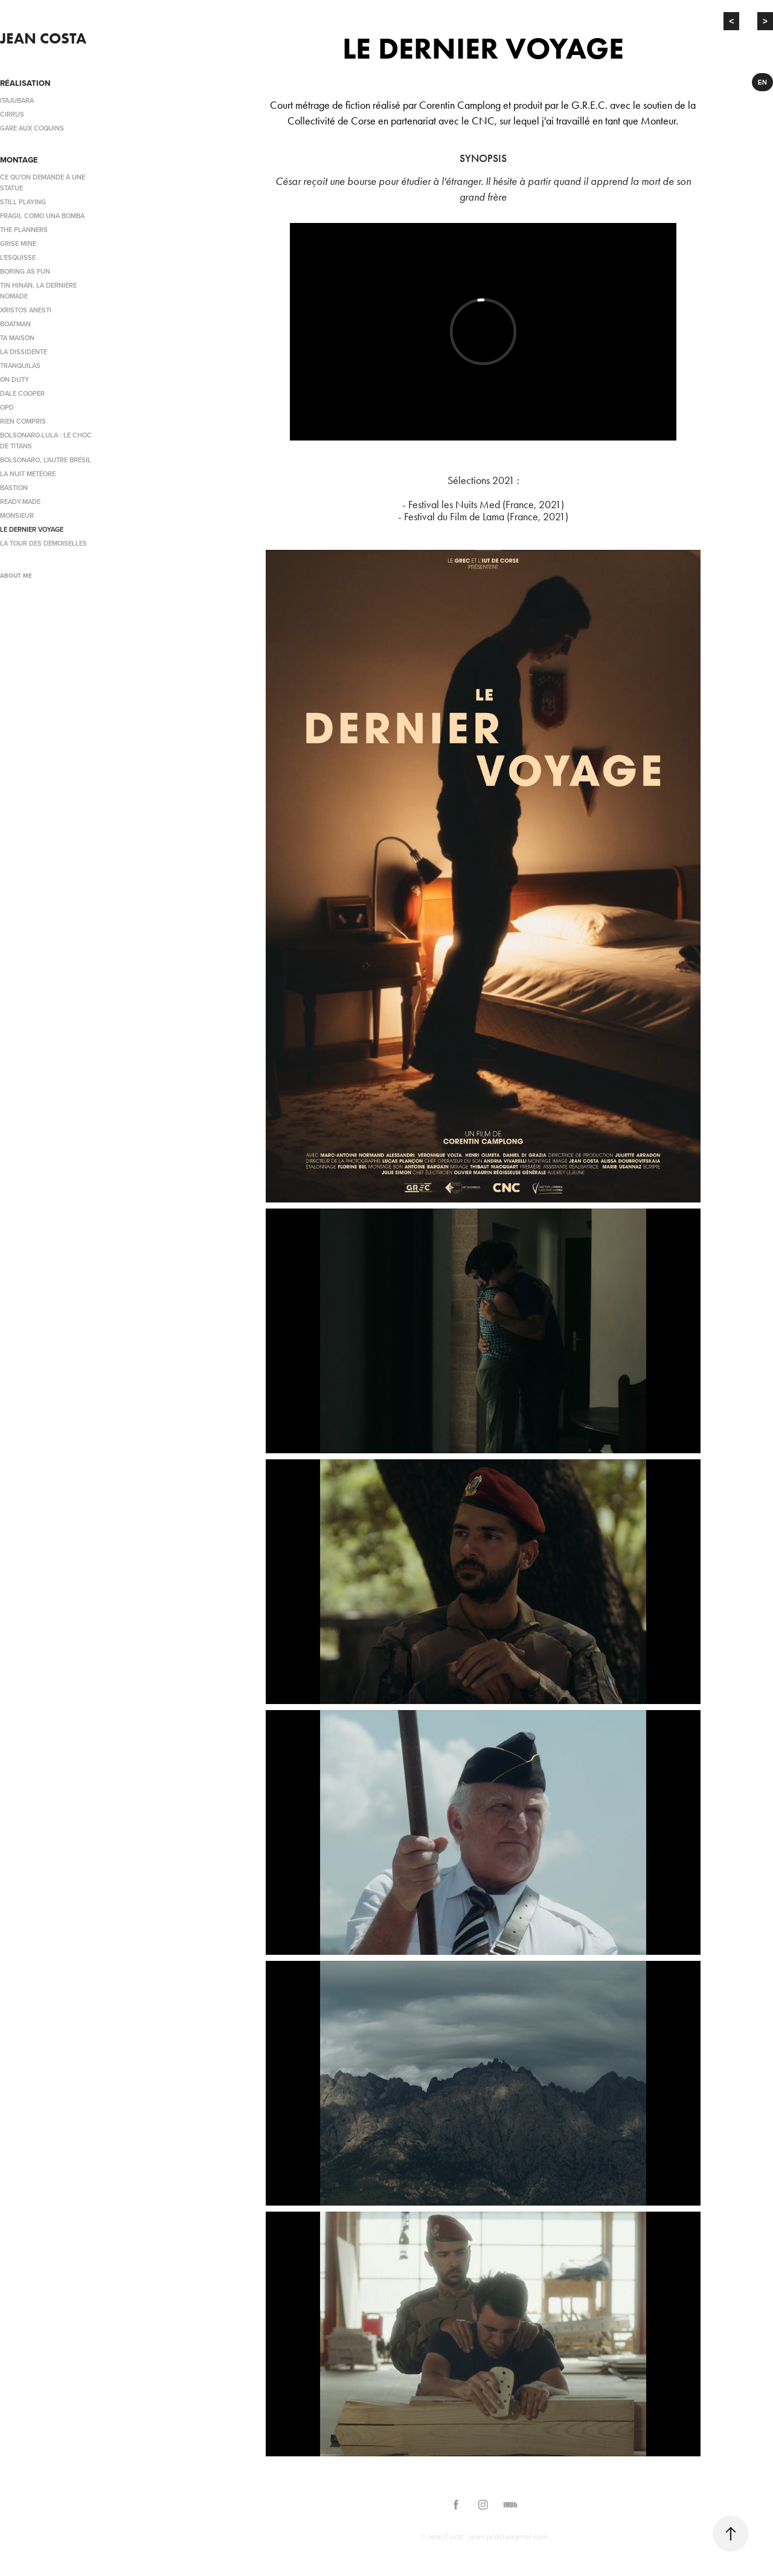 This screenshot has width=773, height=2576. I want to click on TA MAISON, so click(17, 338).